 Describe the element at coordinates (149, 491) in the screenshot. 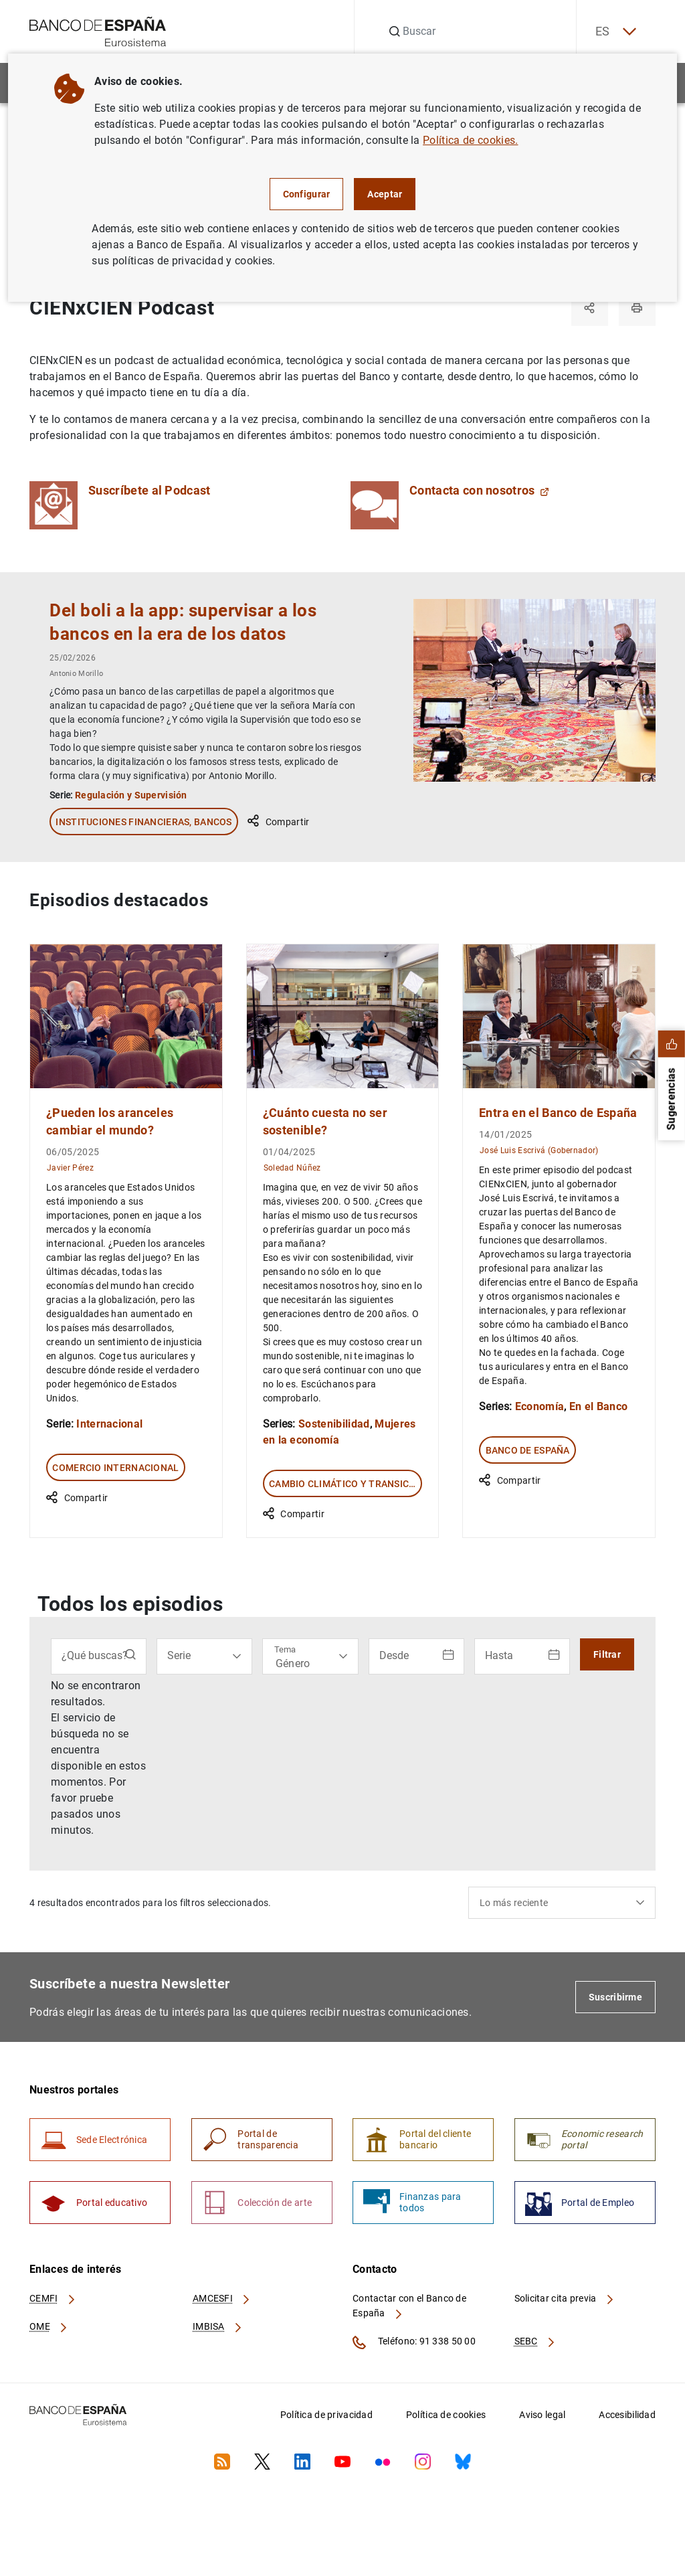

I see `Suscríbete al Podcast` at that location.